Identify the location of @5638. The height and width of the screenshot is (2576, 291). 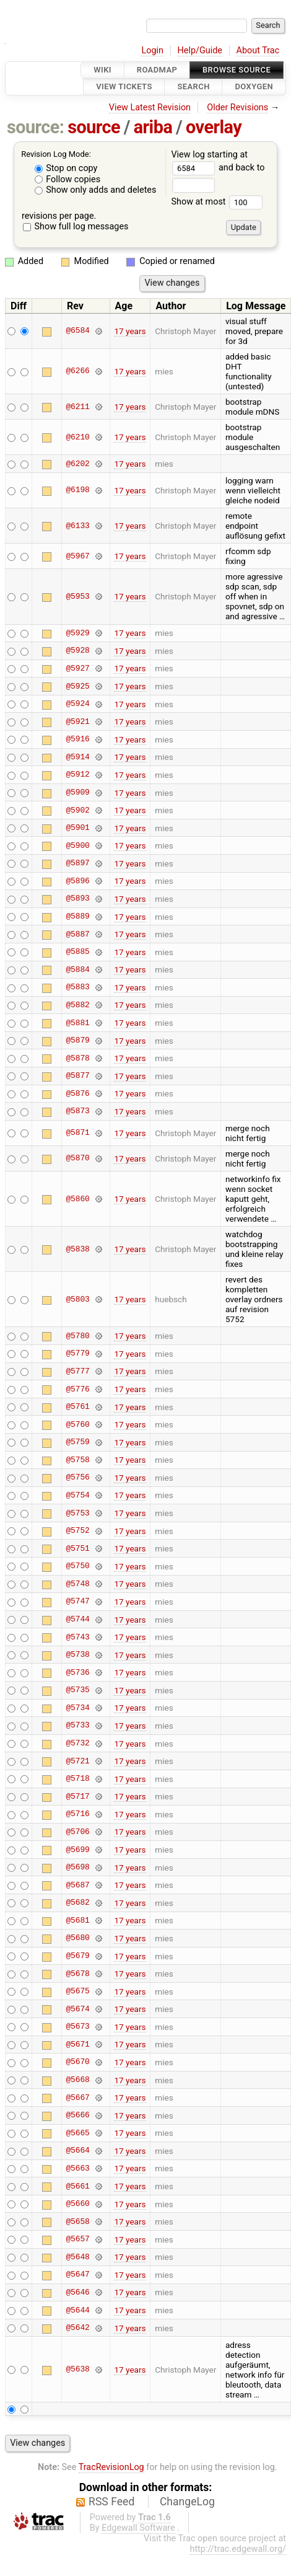
(77, 2369).